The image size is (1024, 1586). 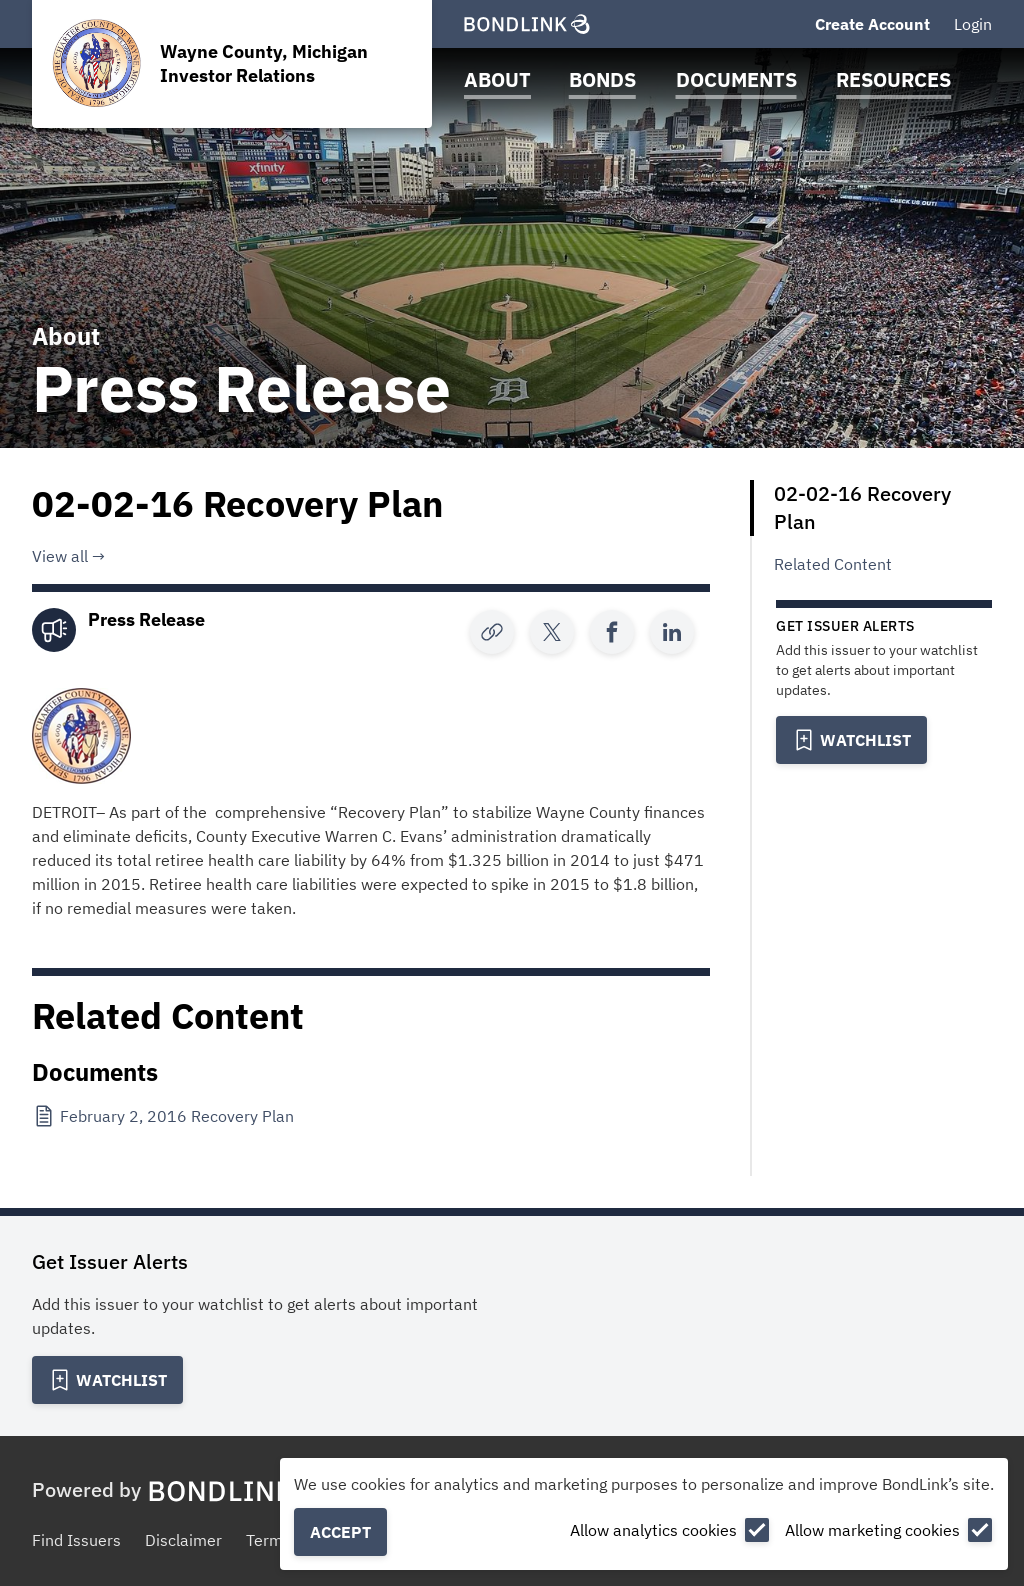 What do you see at coordinates (893, 79) in the screenshot?
I see `Resources` at bounding box center [893, 79].